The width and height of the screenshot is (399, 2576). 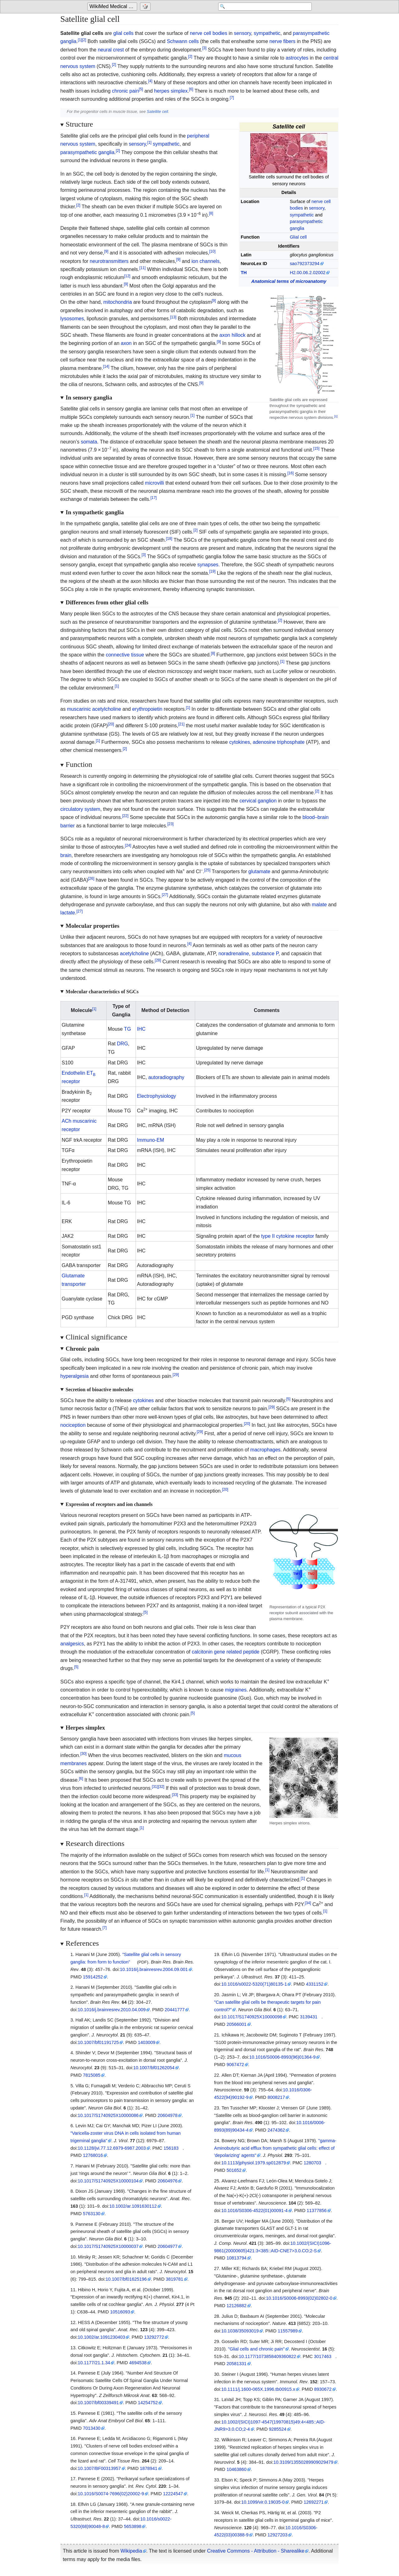 I want to click on DRG, so click(x=122, y=1043).